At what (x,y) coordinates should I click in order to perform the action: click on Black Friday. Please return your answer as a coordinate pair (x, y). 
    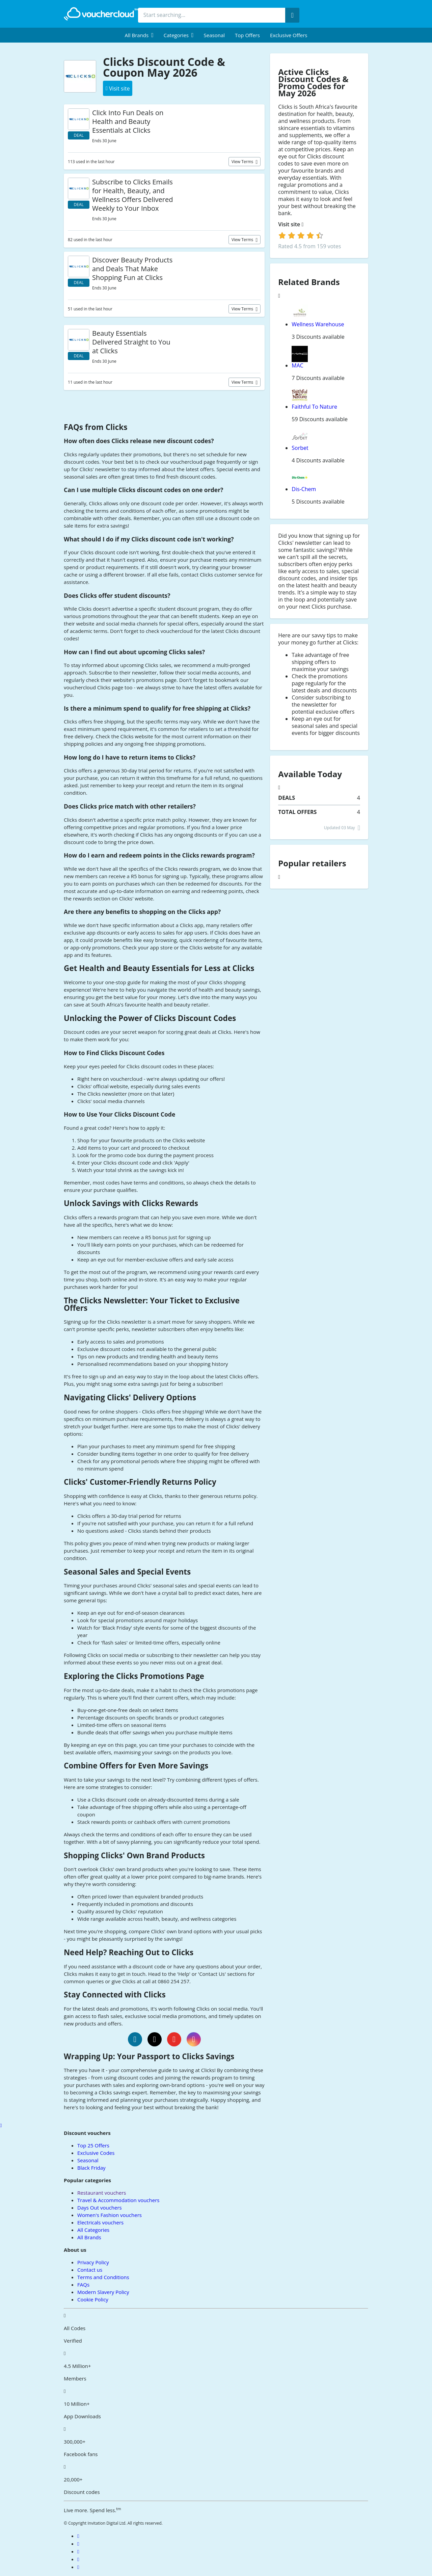
    Looking at the image, I should click on (91, 2167).